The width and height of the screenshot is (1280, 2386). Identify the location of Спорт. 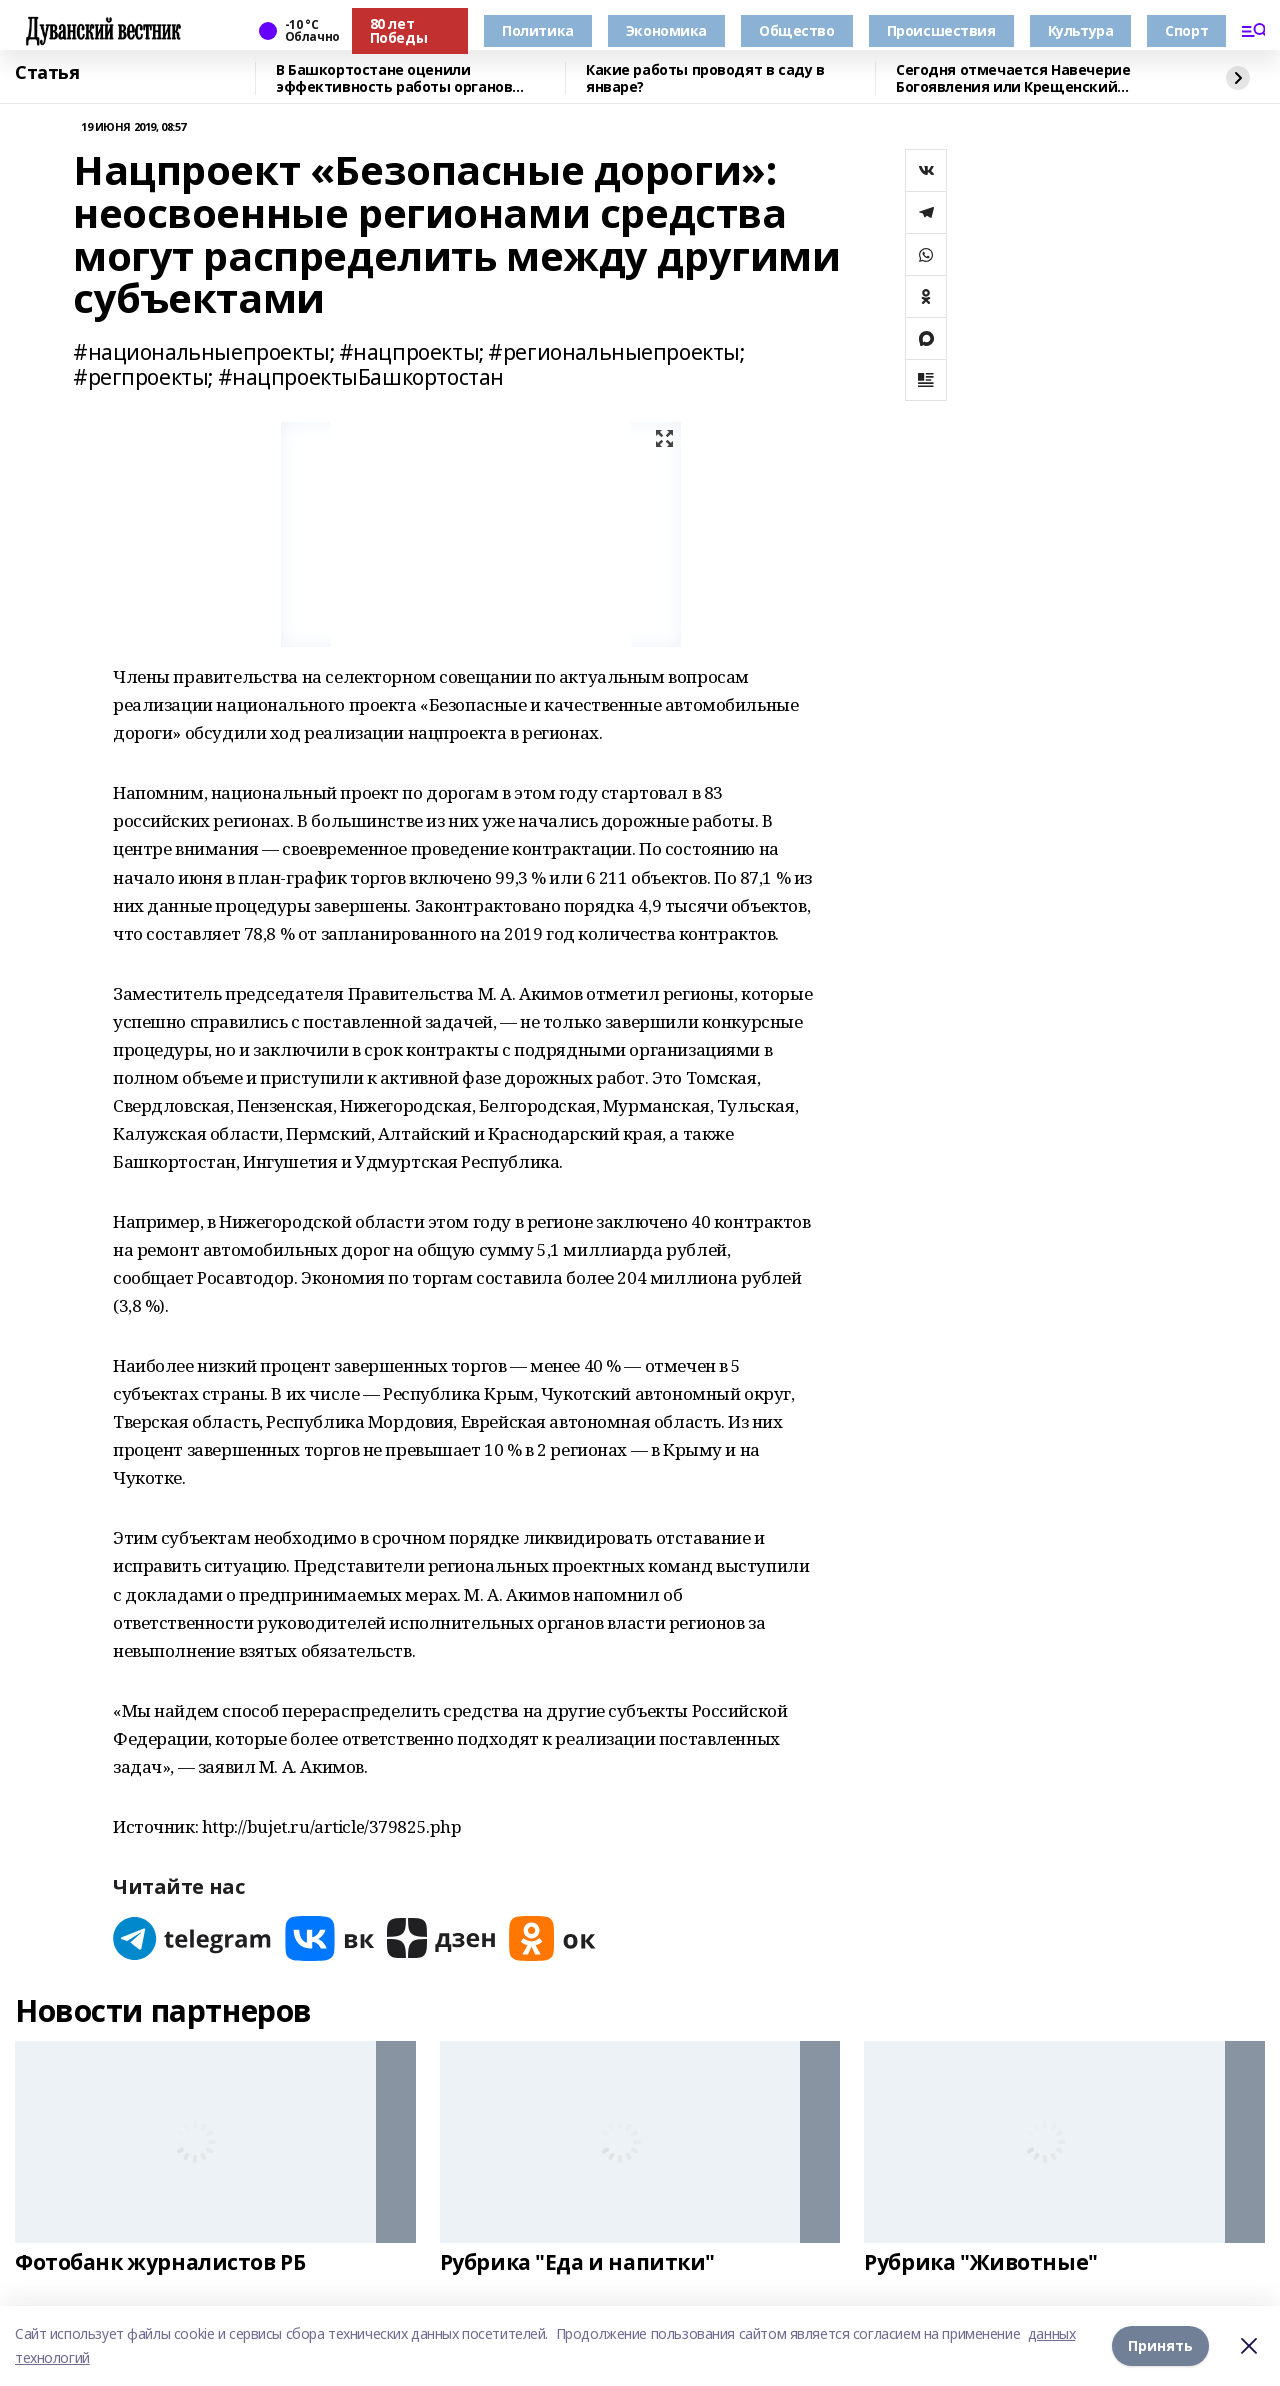
(1186, 30).